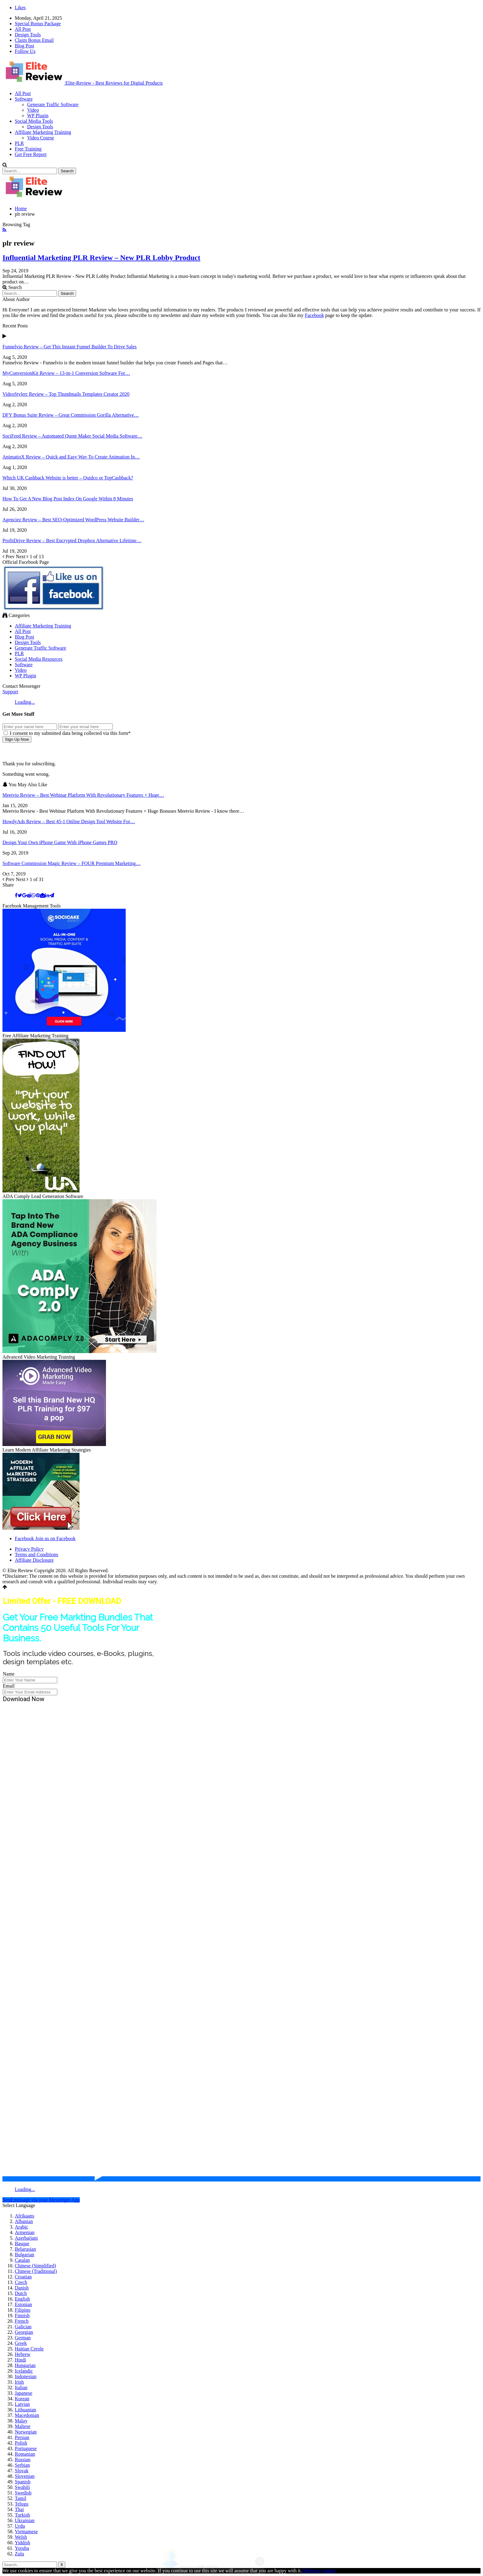 The height and width of the screenshot is (2576, 483). What do you see at coordinates (67, 498) in the screenshot?
I see `How To Get A New Blog Post Index On Google Within 8 Minutes` at bounding box center [67, 498].